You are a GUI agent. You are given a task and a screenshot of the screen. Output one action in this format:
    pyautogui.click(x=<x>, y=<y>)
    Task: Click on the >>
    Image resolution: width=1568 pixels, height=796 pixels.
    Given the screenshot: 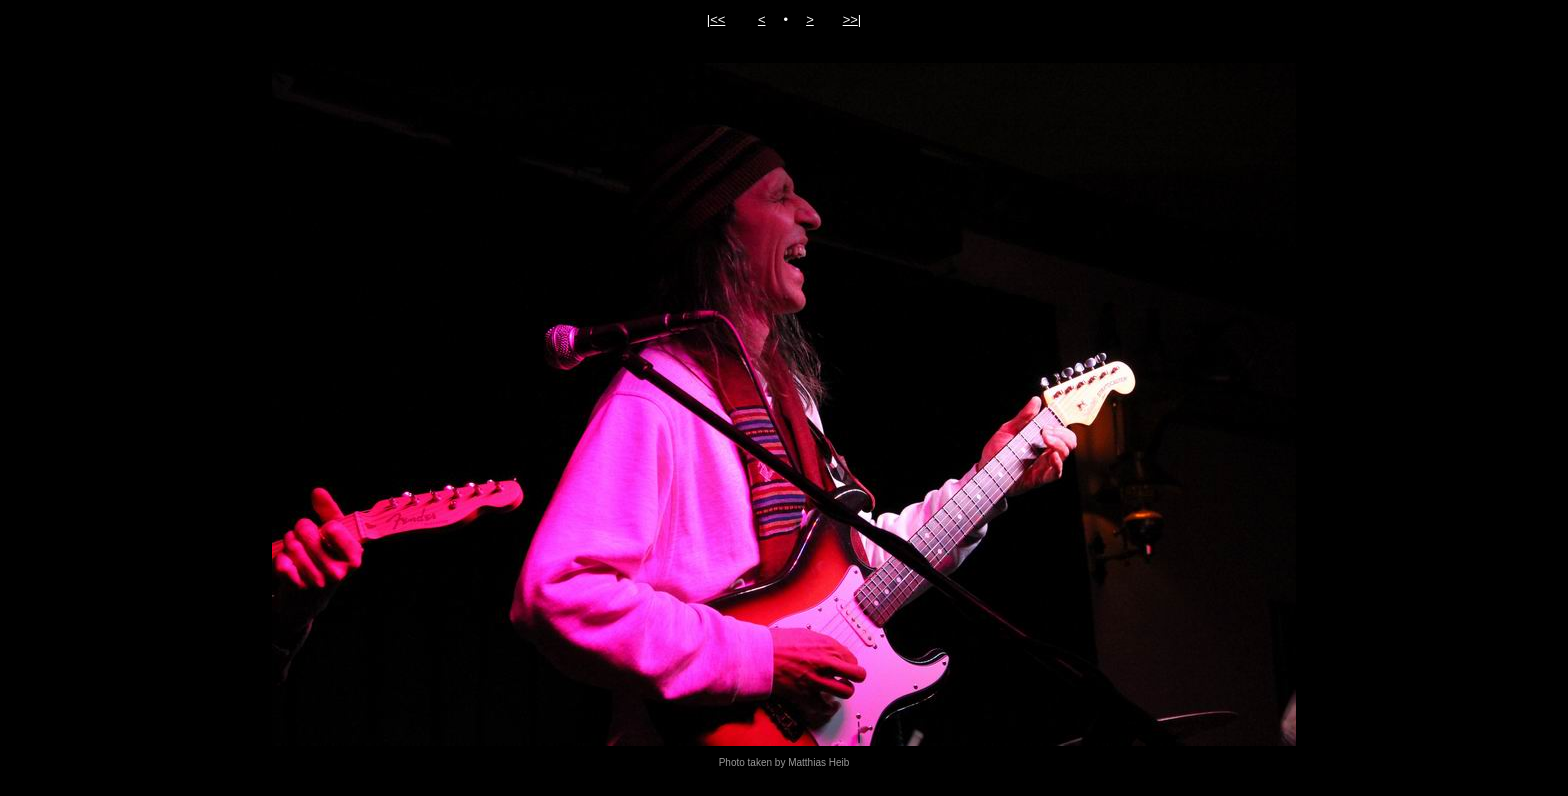 What is the action you would take?
    pyautogui.click(x=850, y=18)
    